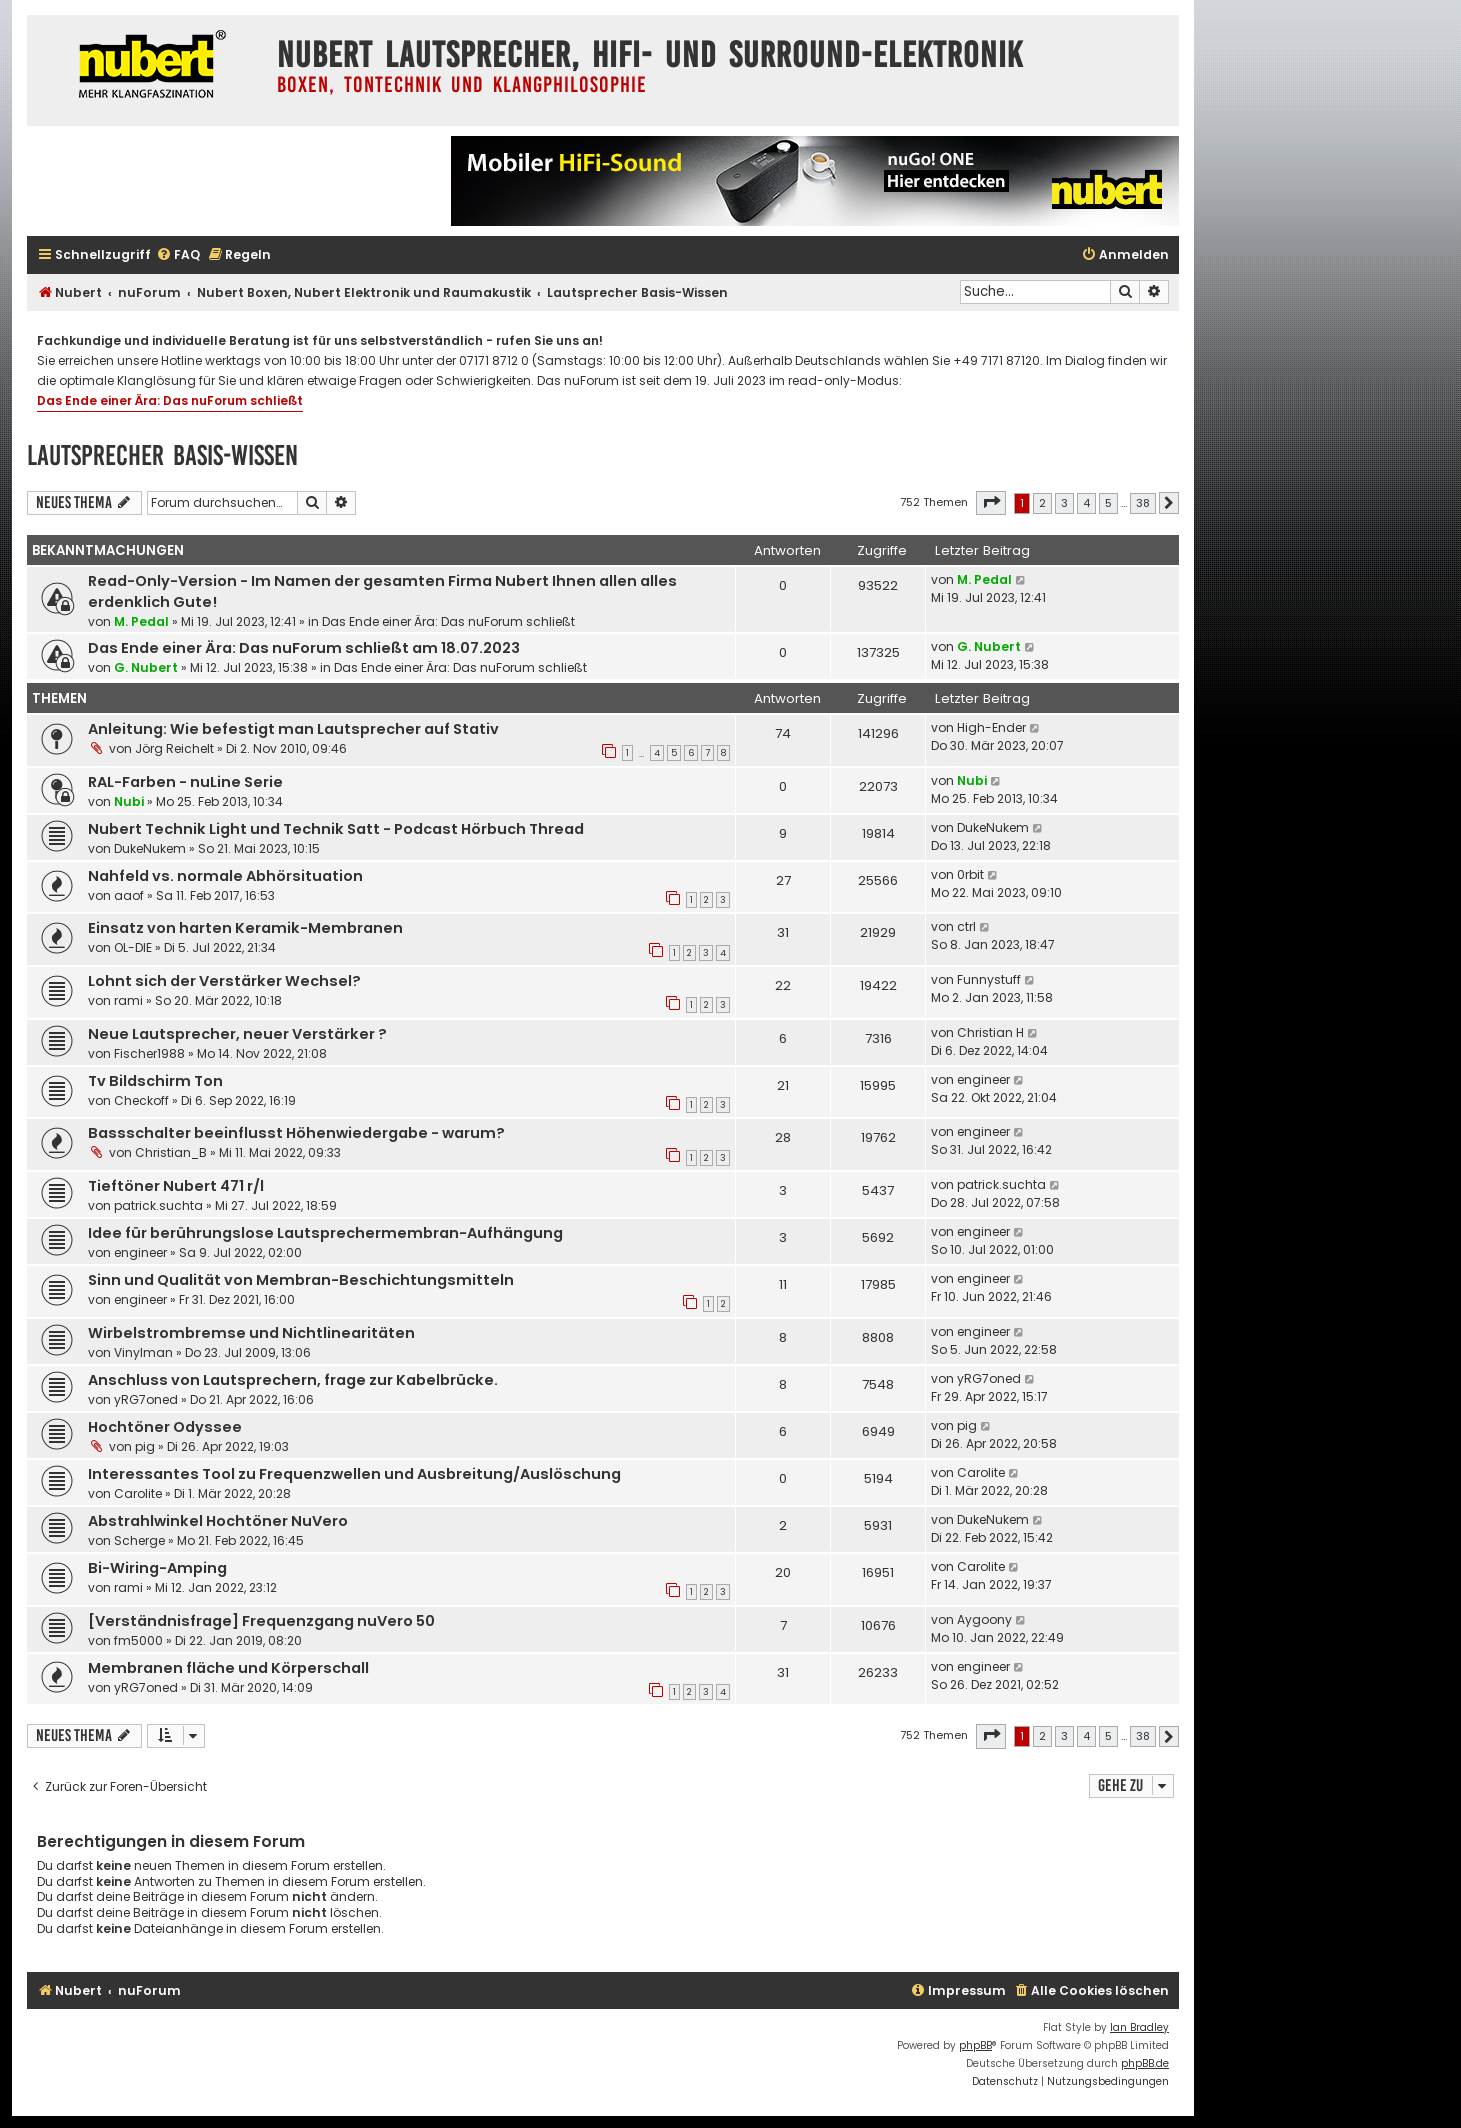  Describe the element at coordinates (139, 1540) in the screenshot. I see `Scherge` at that location.